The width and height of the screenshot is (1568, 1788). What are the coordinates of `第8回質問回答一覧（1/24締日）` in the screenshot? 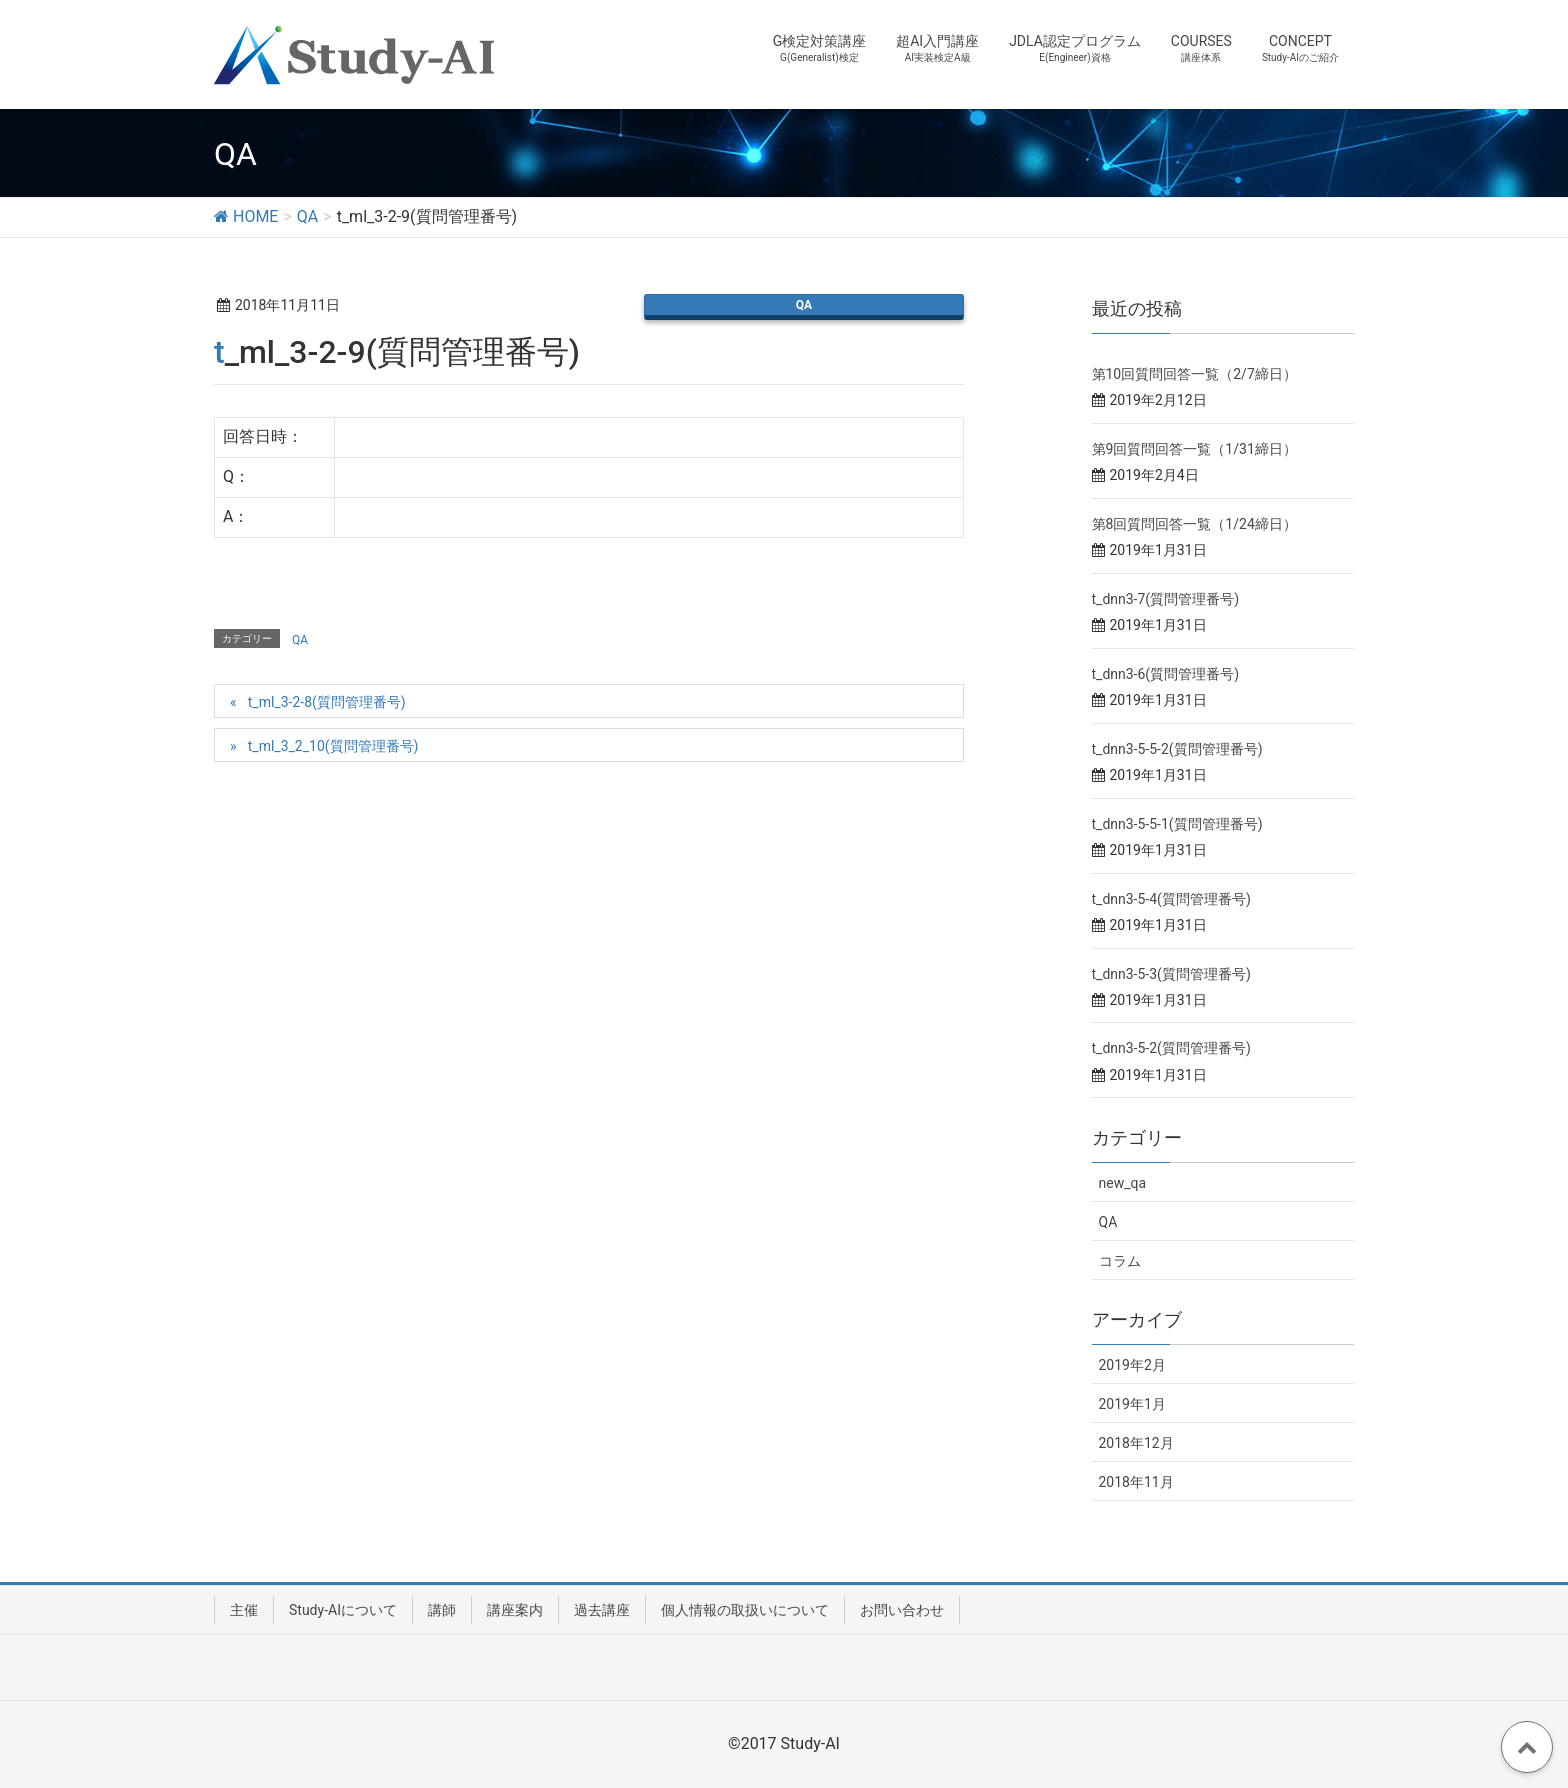 It's located at (1194, 524).